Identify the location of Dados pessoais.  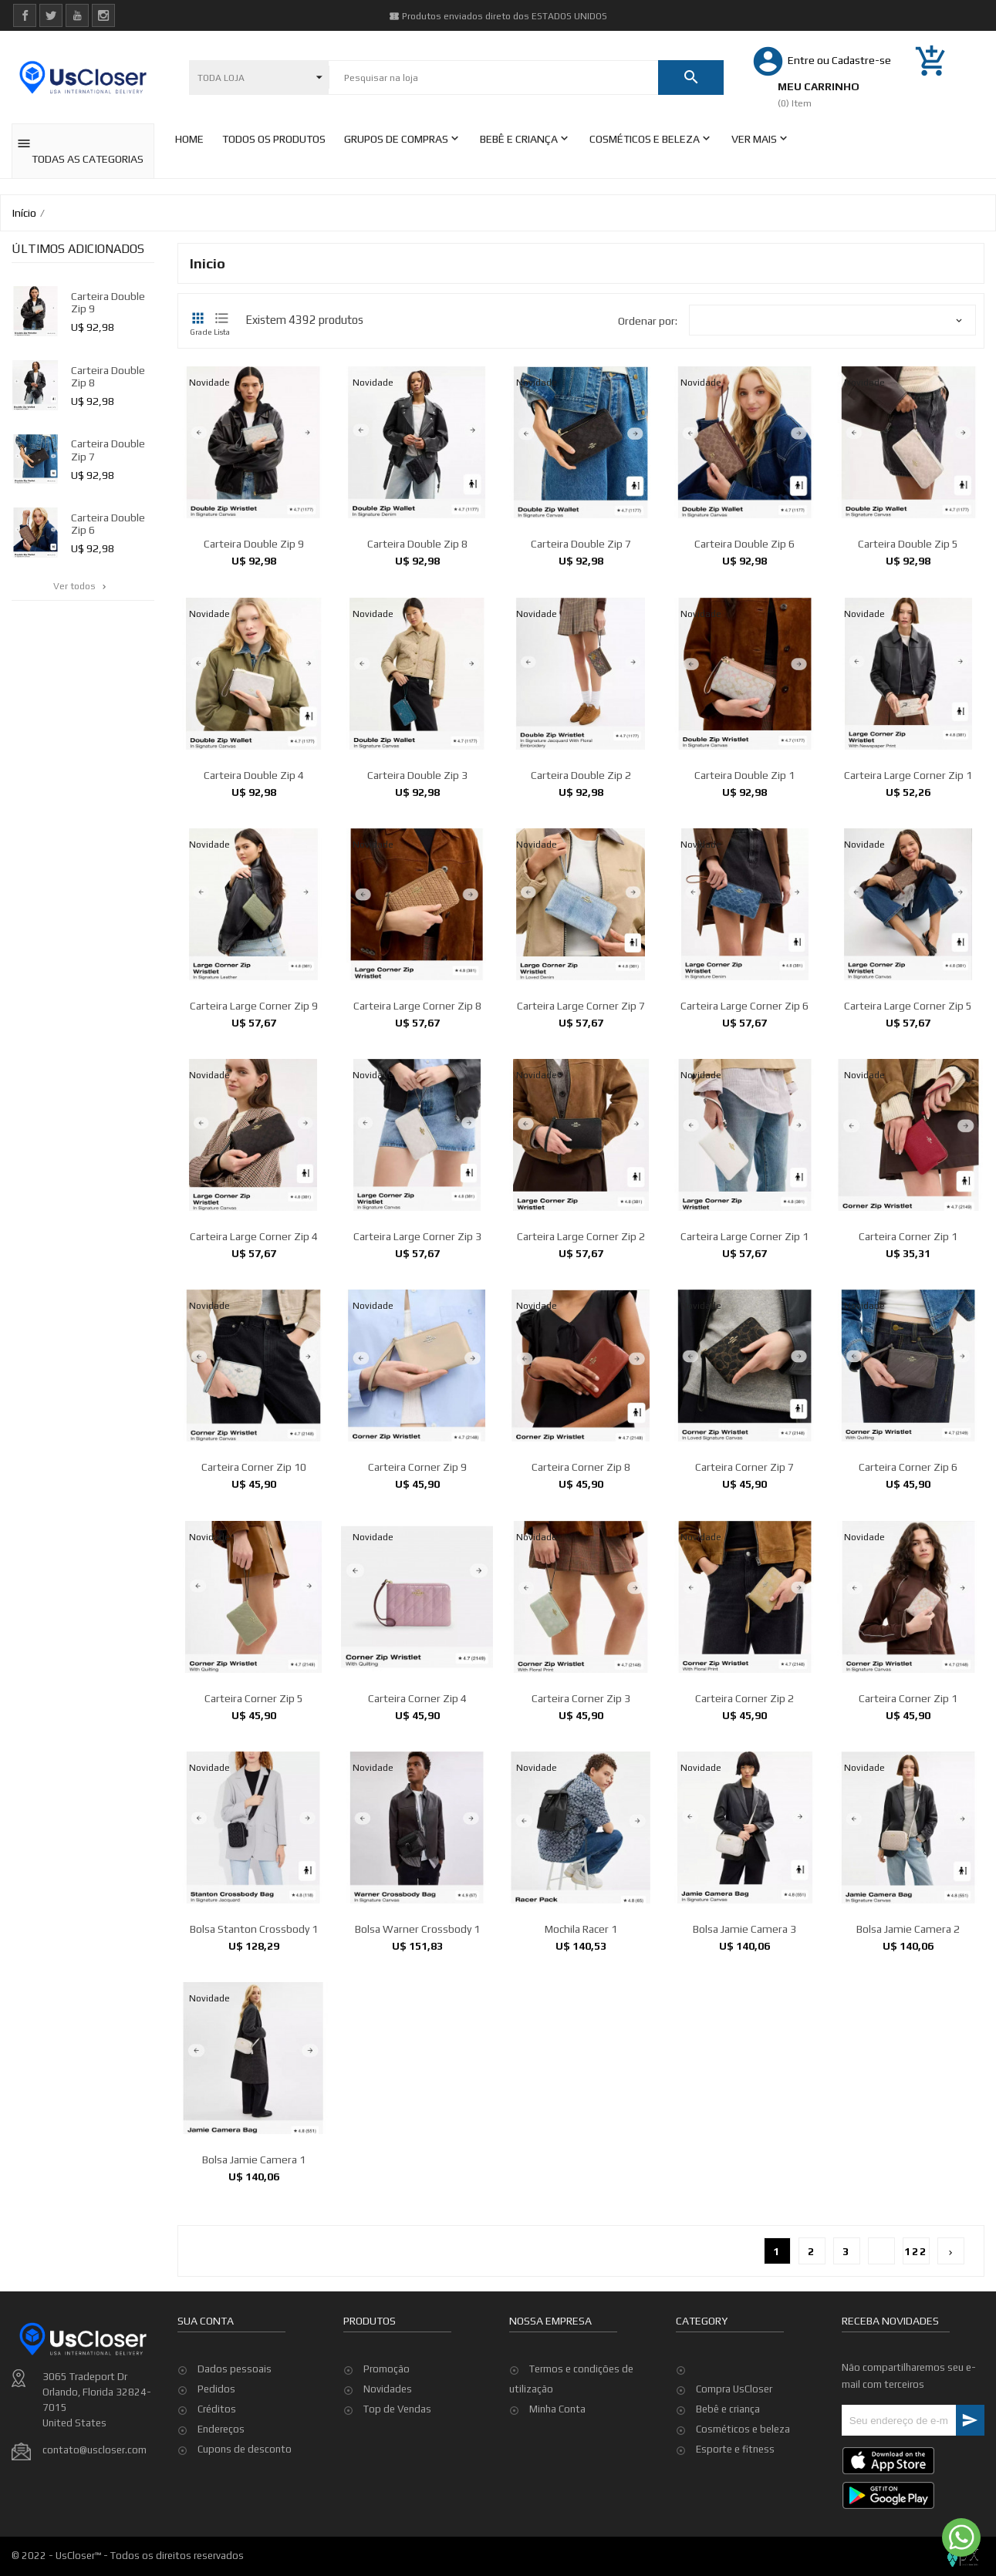
(235, 2460).